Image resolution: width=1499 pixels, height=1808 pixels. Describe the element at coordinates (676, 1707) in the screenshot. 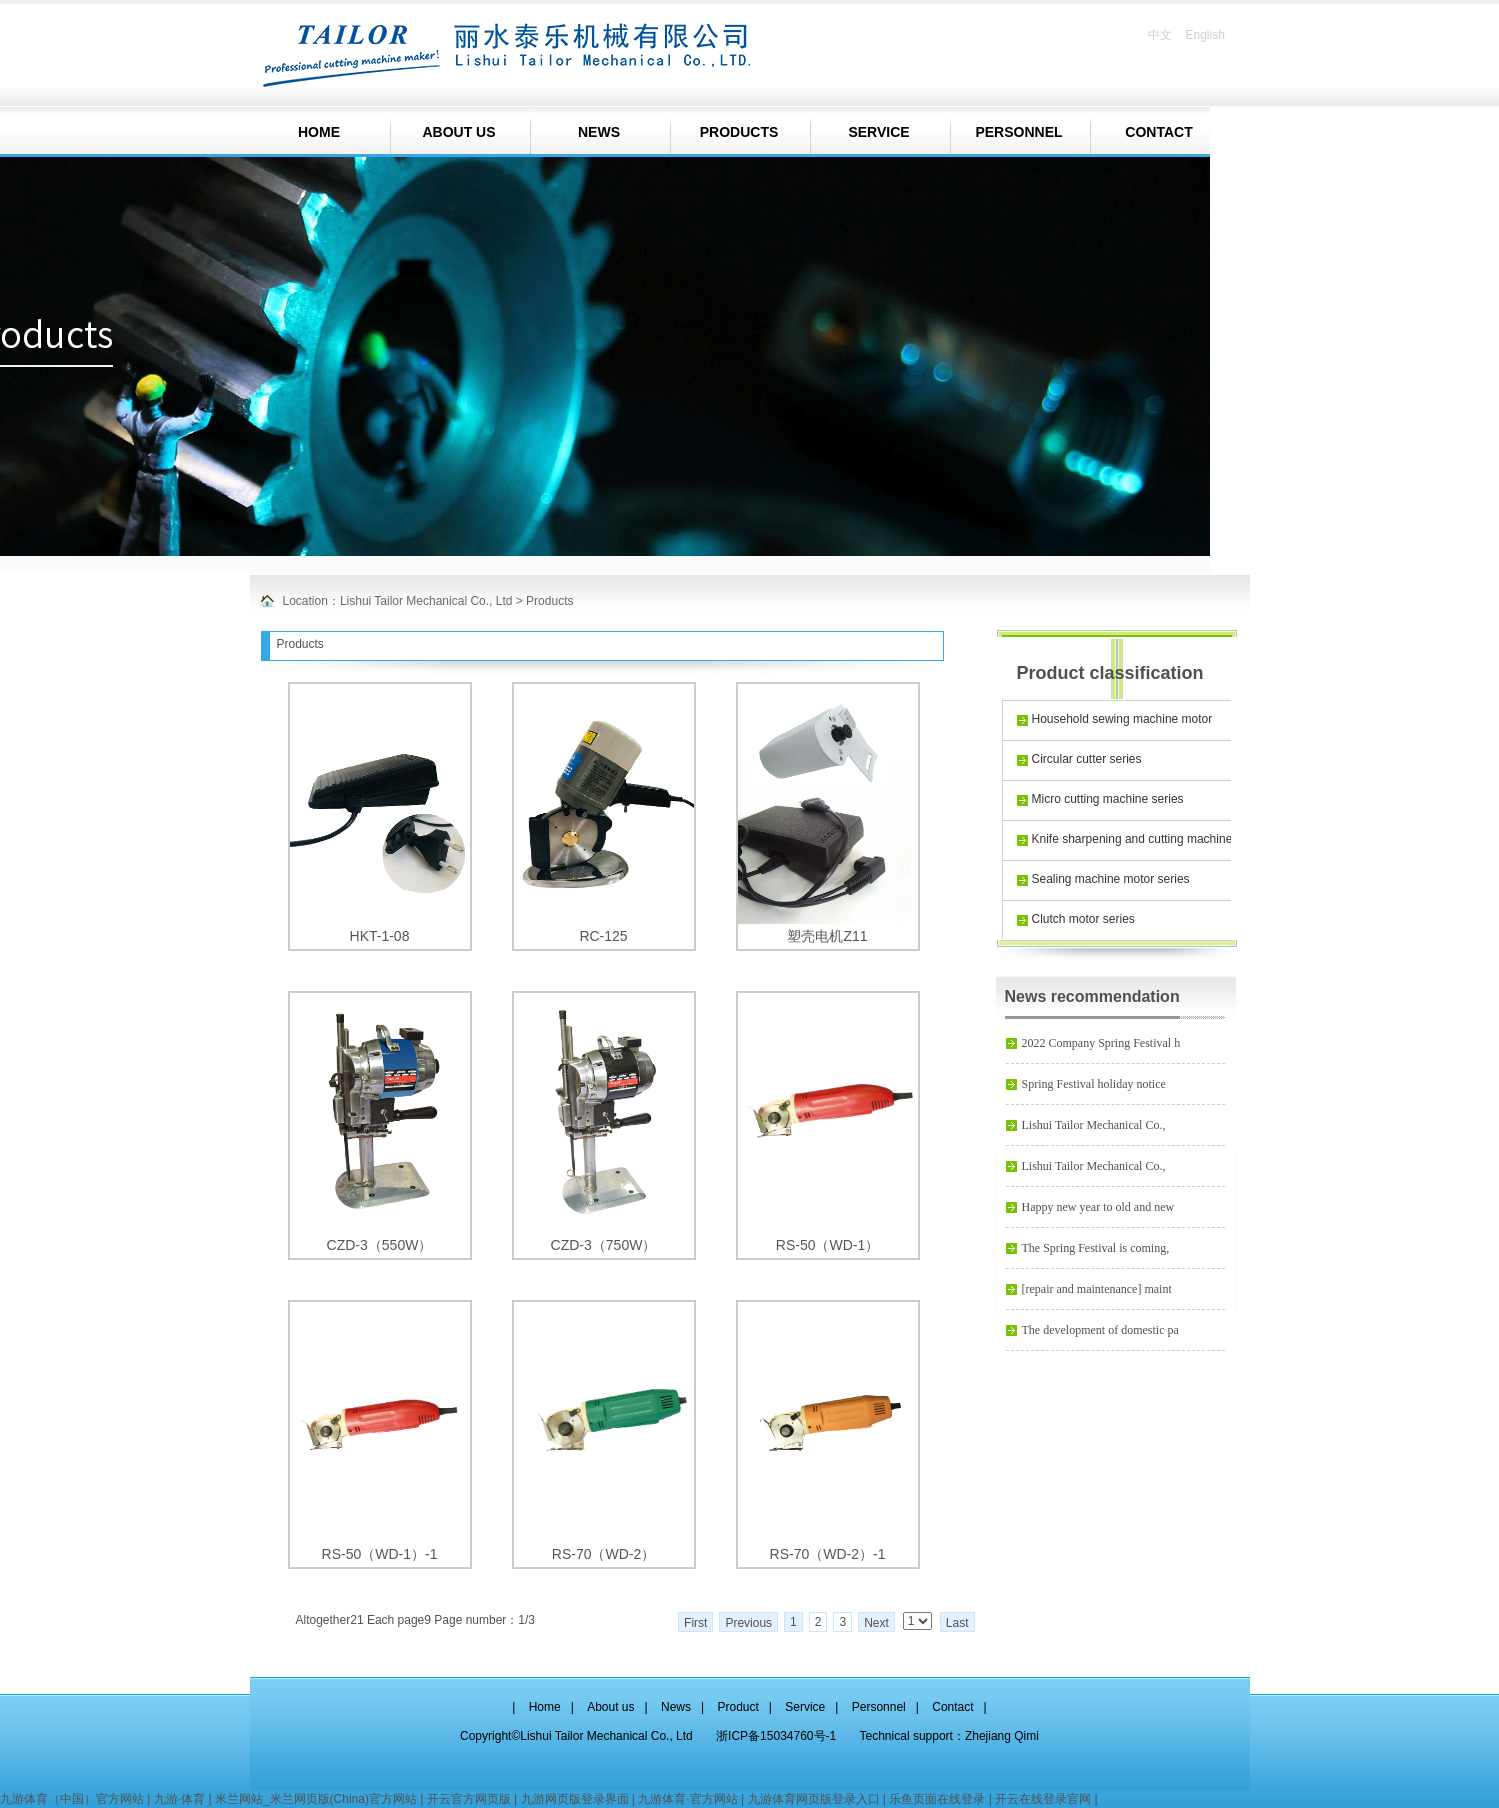

I see `News` at that location.